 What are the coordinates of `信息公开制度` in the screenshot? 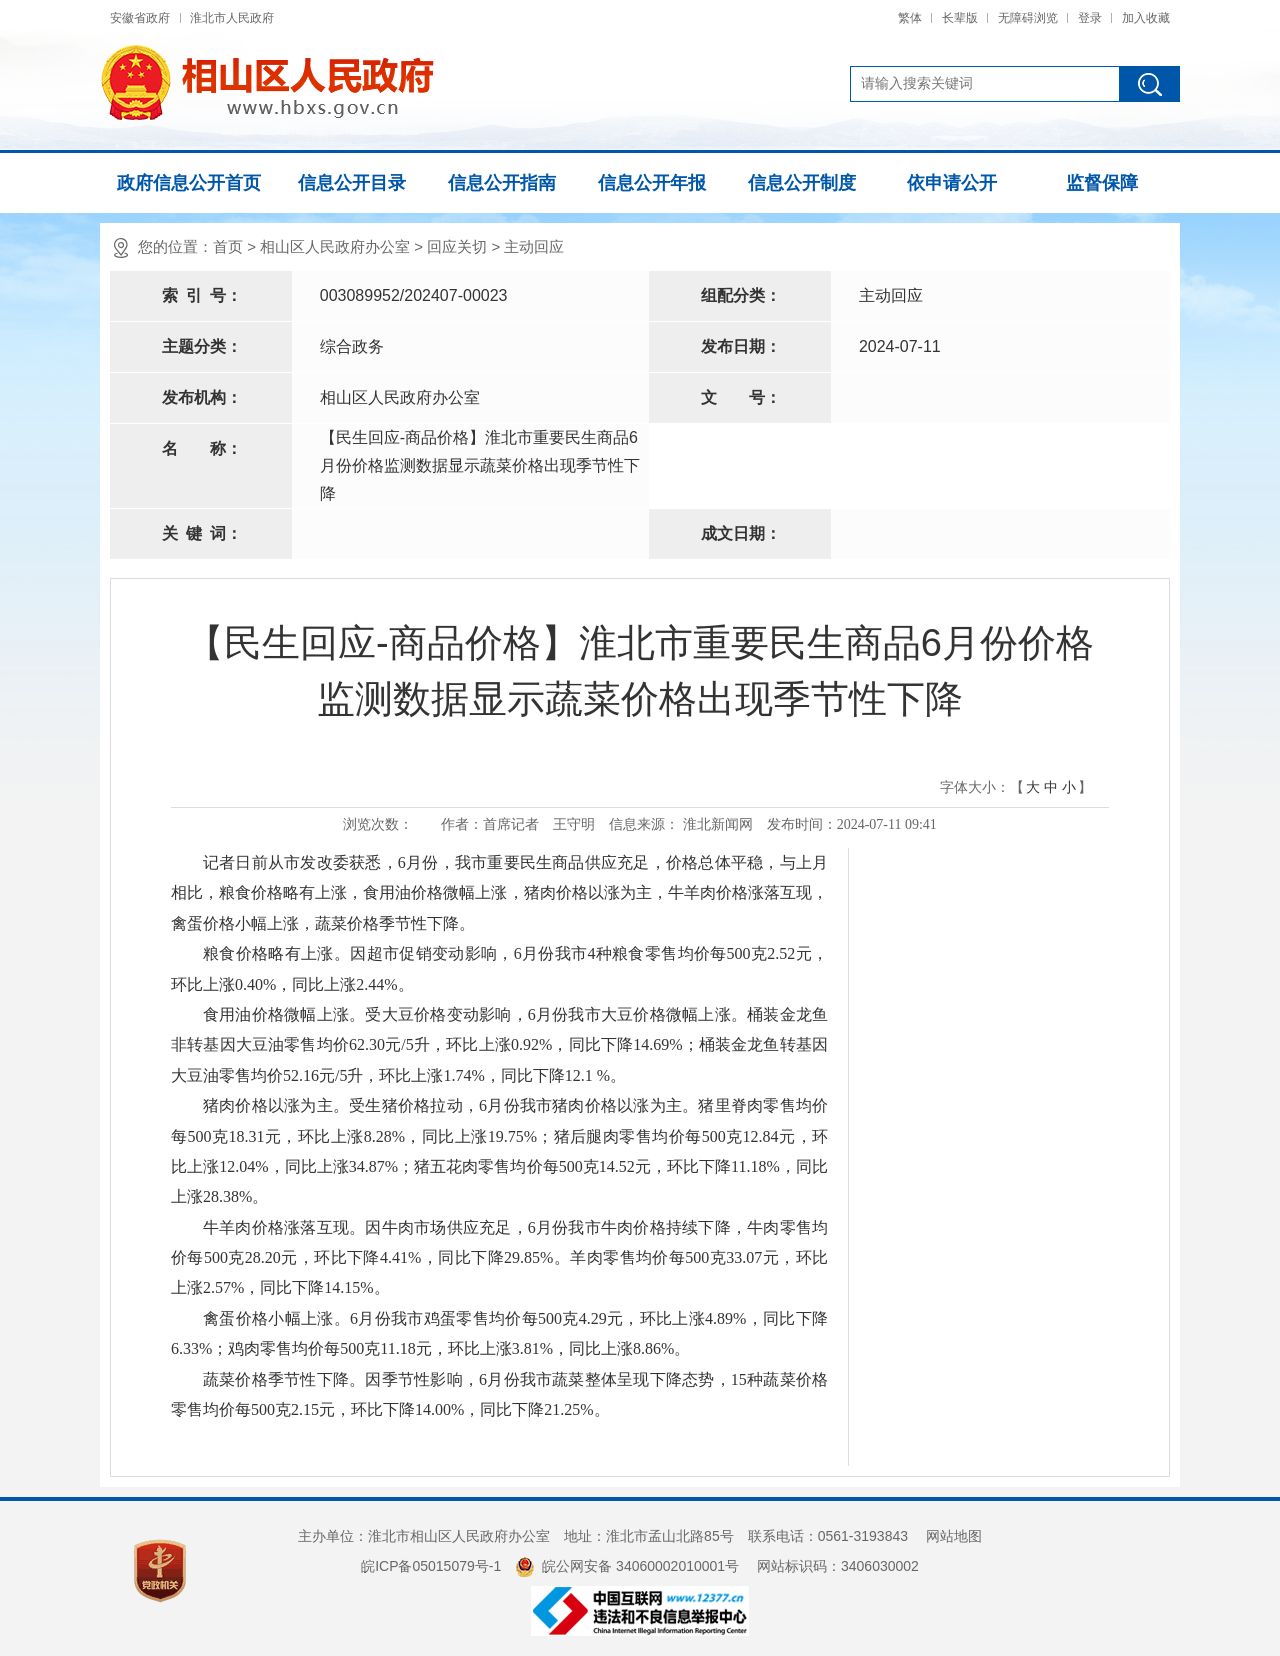 It's located at (802, 183).